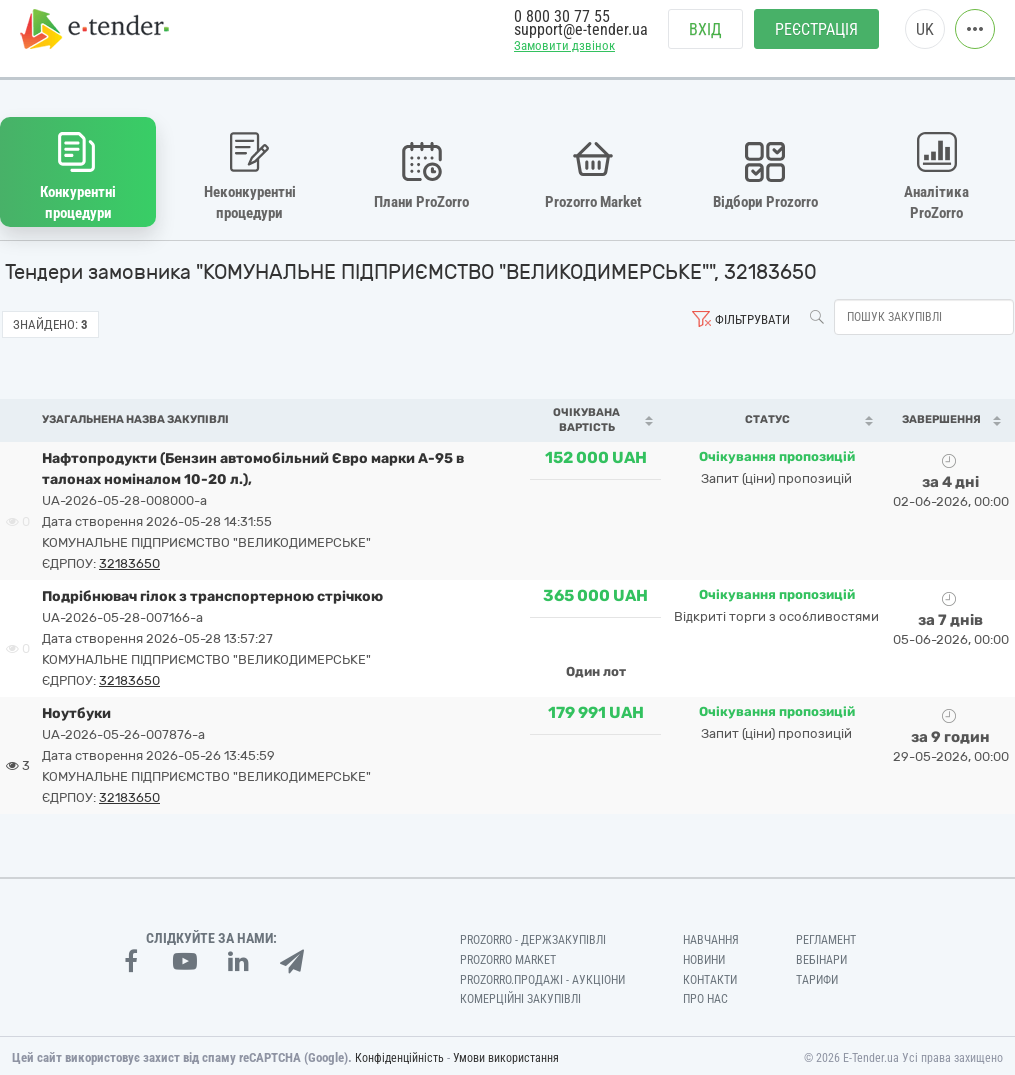 This screenshot has height=1075, width=1015. I want to click on Конфіденційність, so click(399, 1054).